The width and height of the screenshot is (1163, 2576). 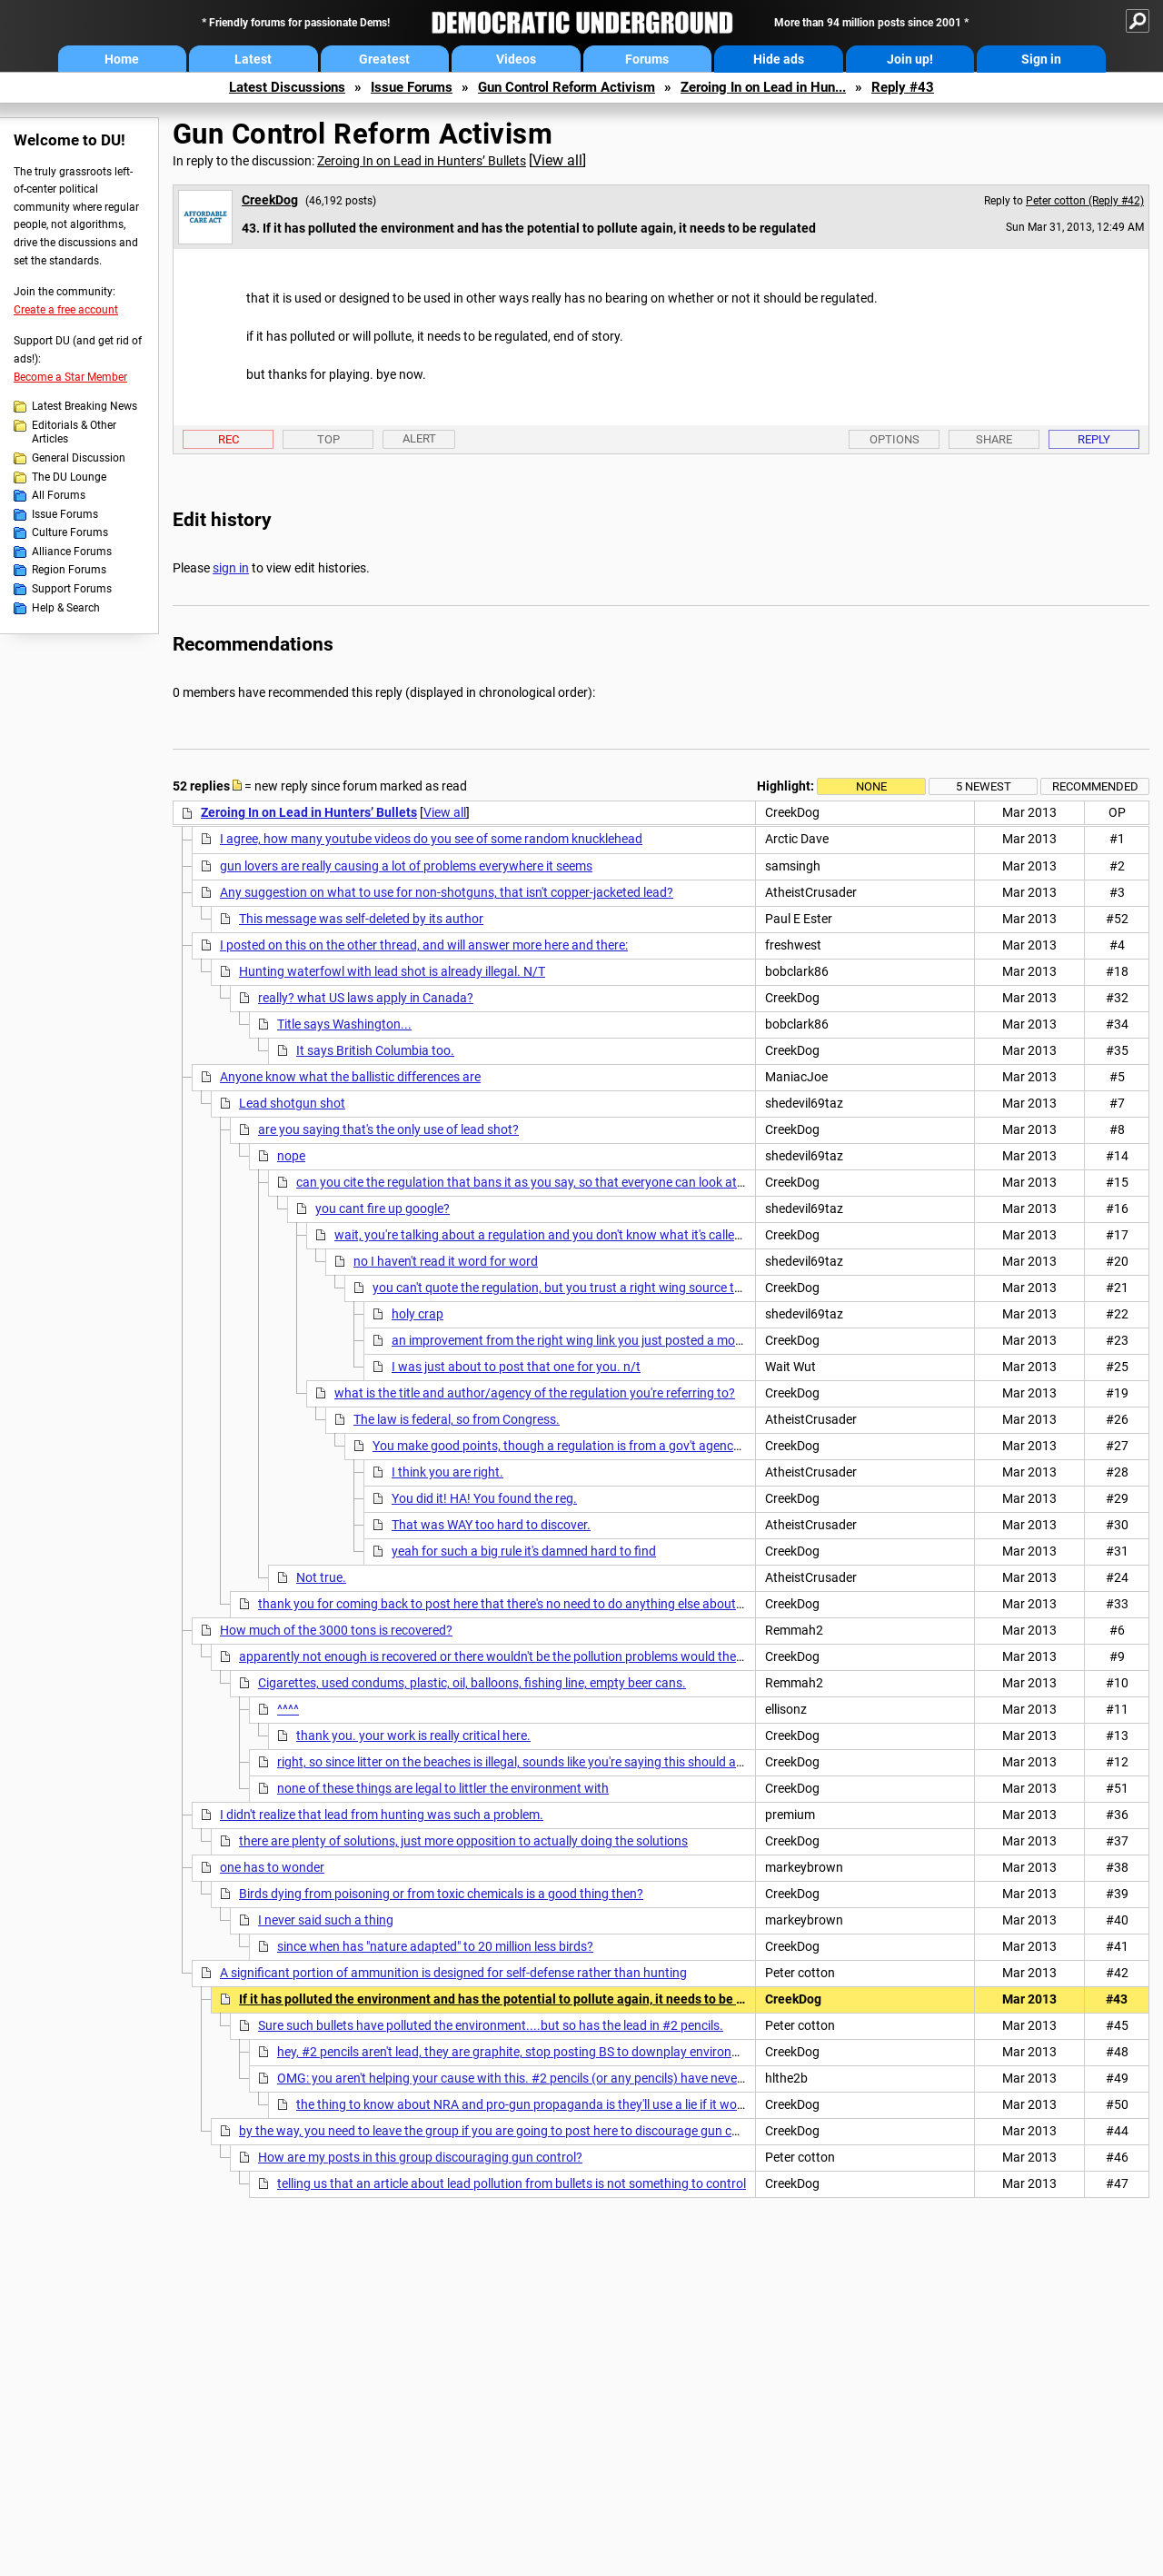 I want to click on nope, so click(x=291, y=1156).